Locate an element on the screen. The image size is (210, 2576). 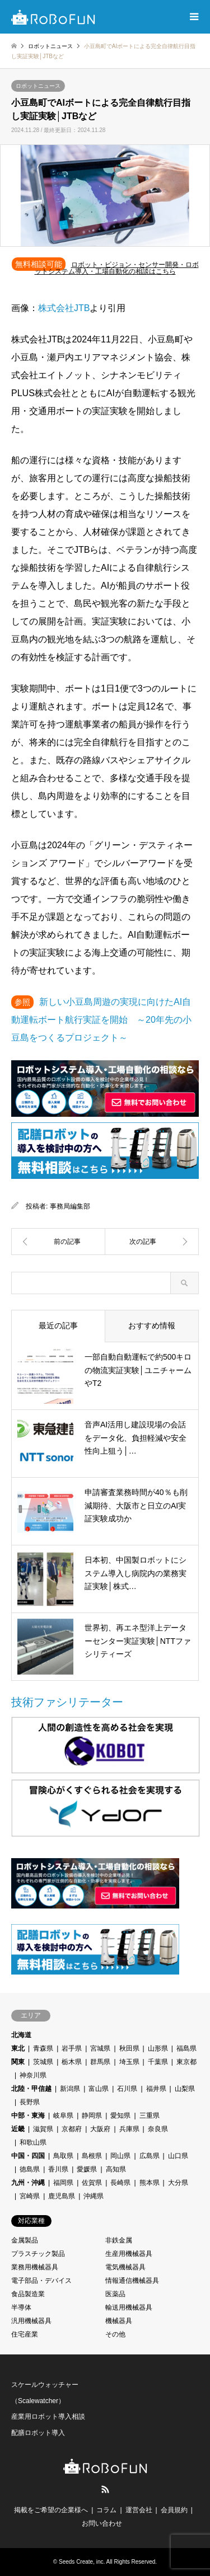
新潟県 is located at coordinates (70, 2089).